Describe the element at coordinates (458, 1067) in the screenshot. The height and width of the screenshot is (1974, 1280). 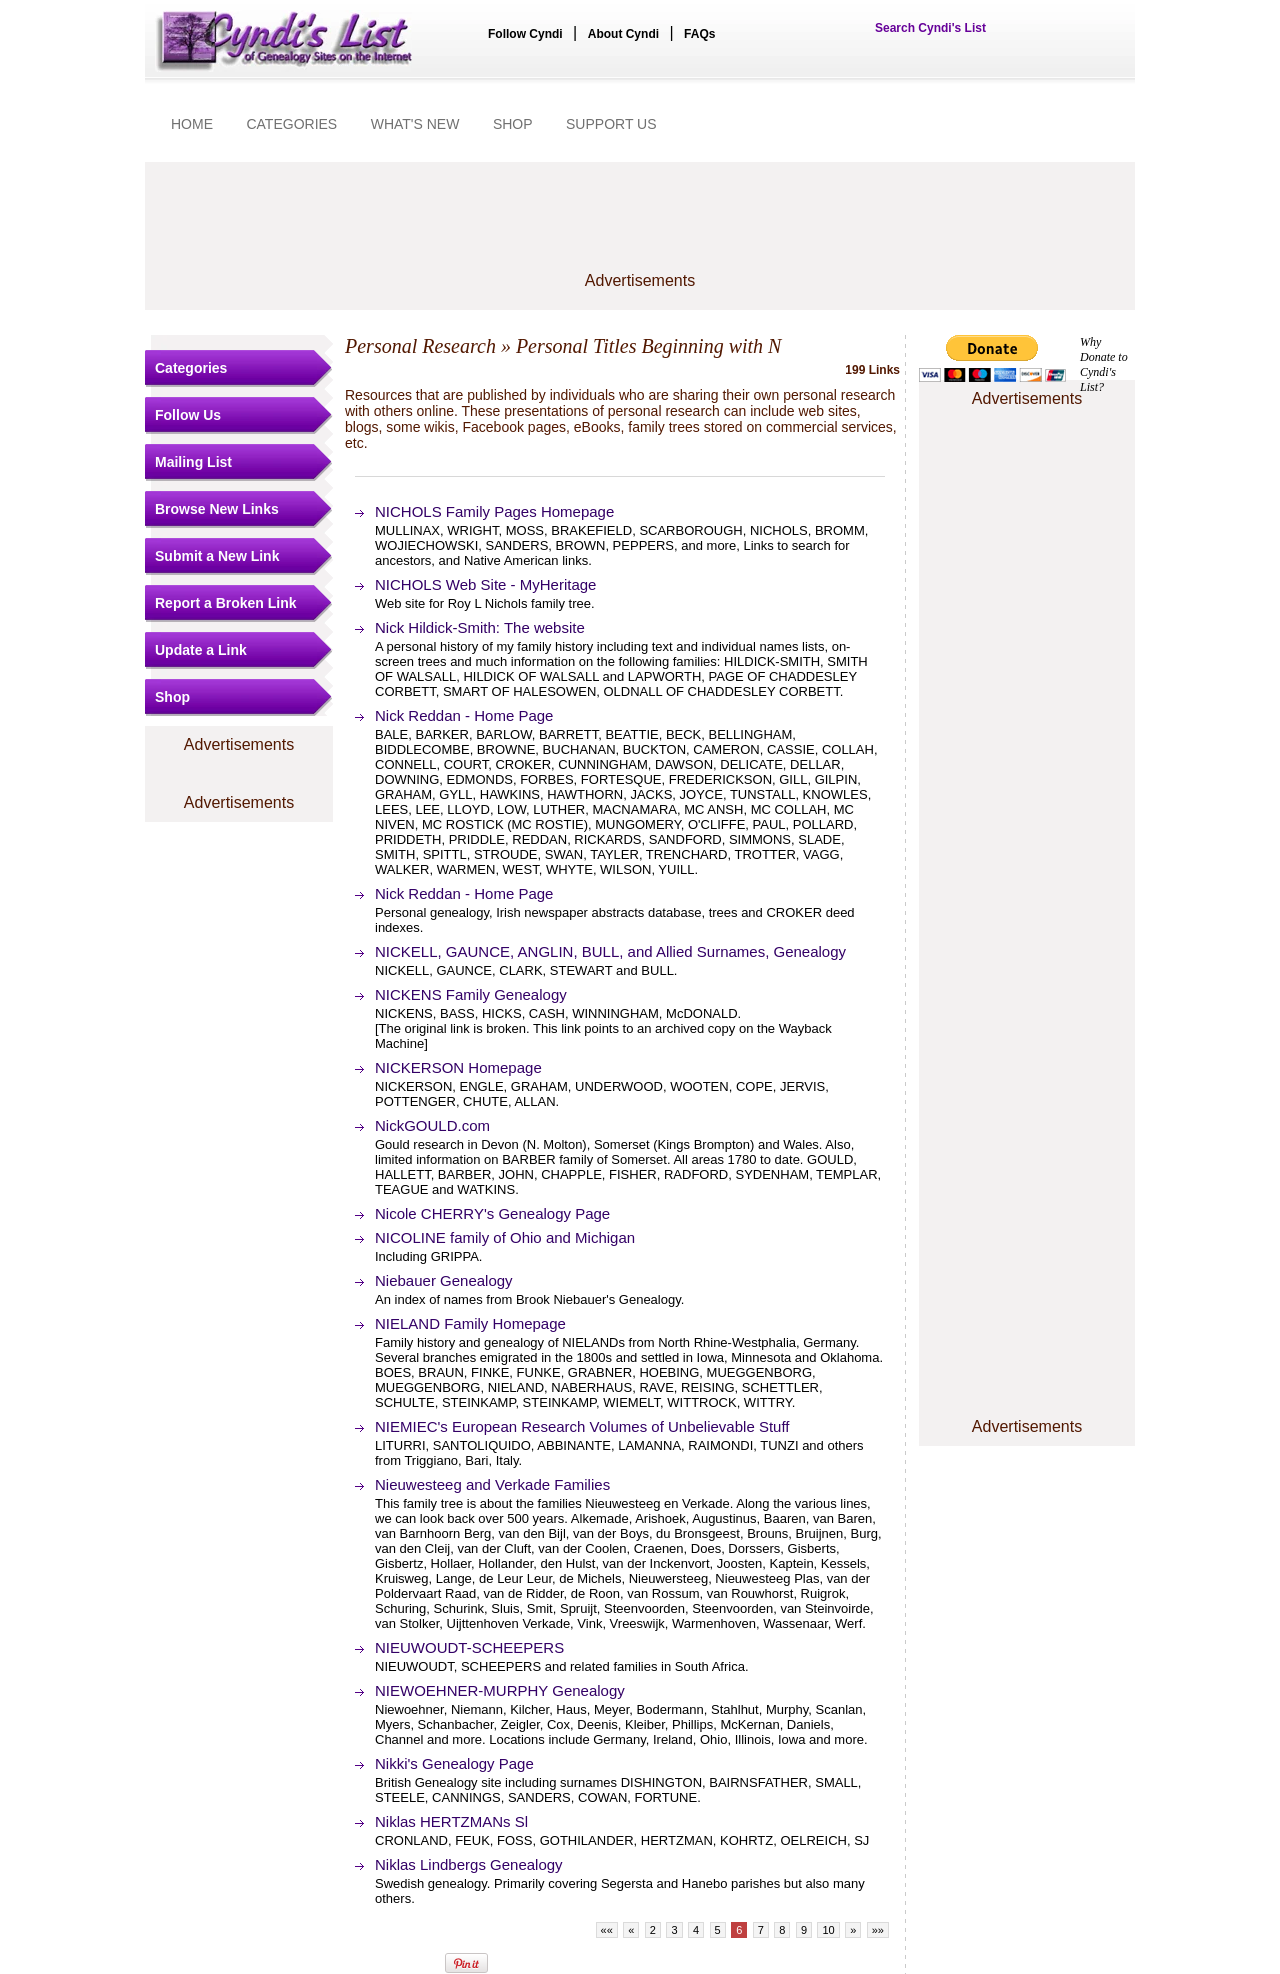
I see `NICKERSON Homepage` at that location.